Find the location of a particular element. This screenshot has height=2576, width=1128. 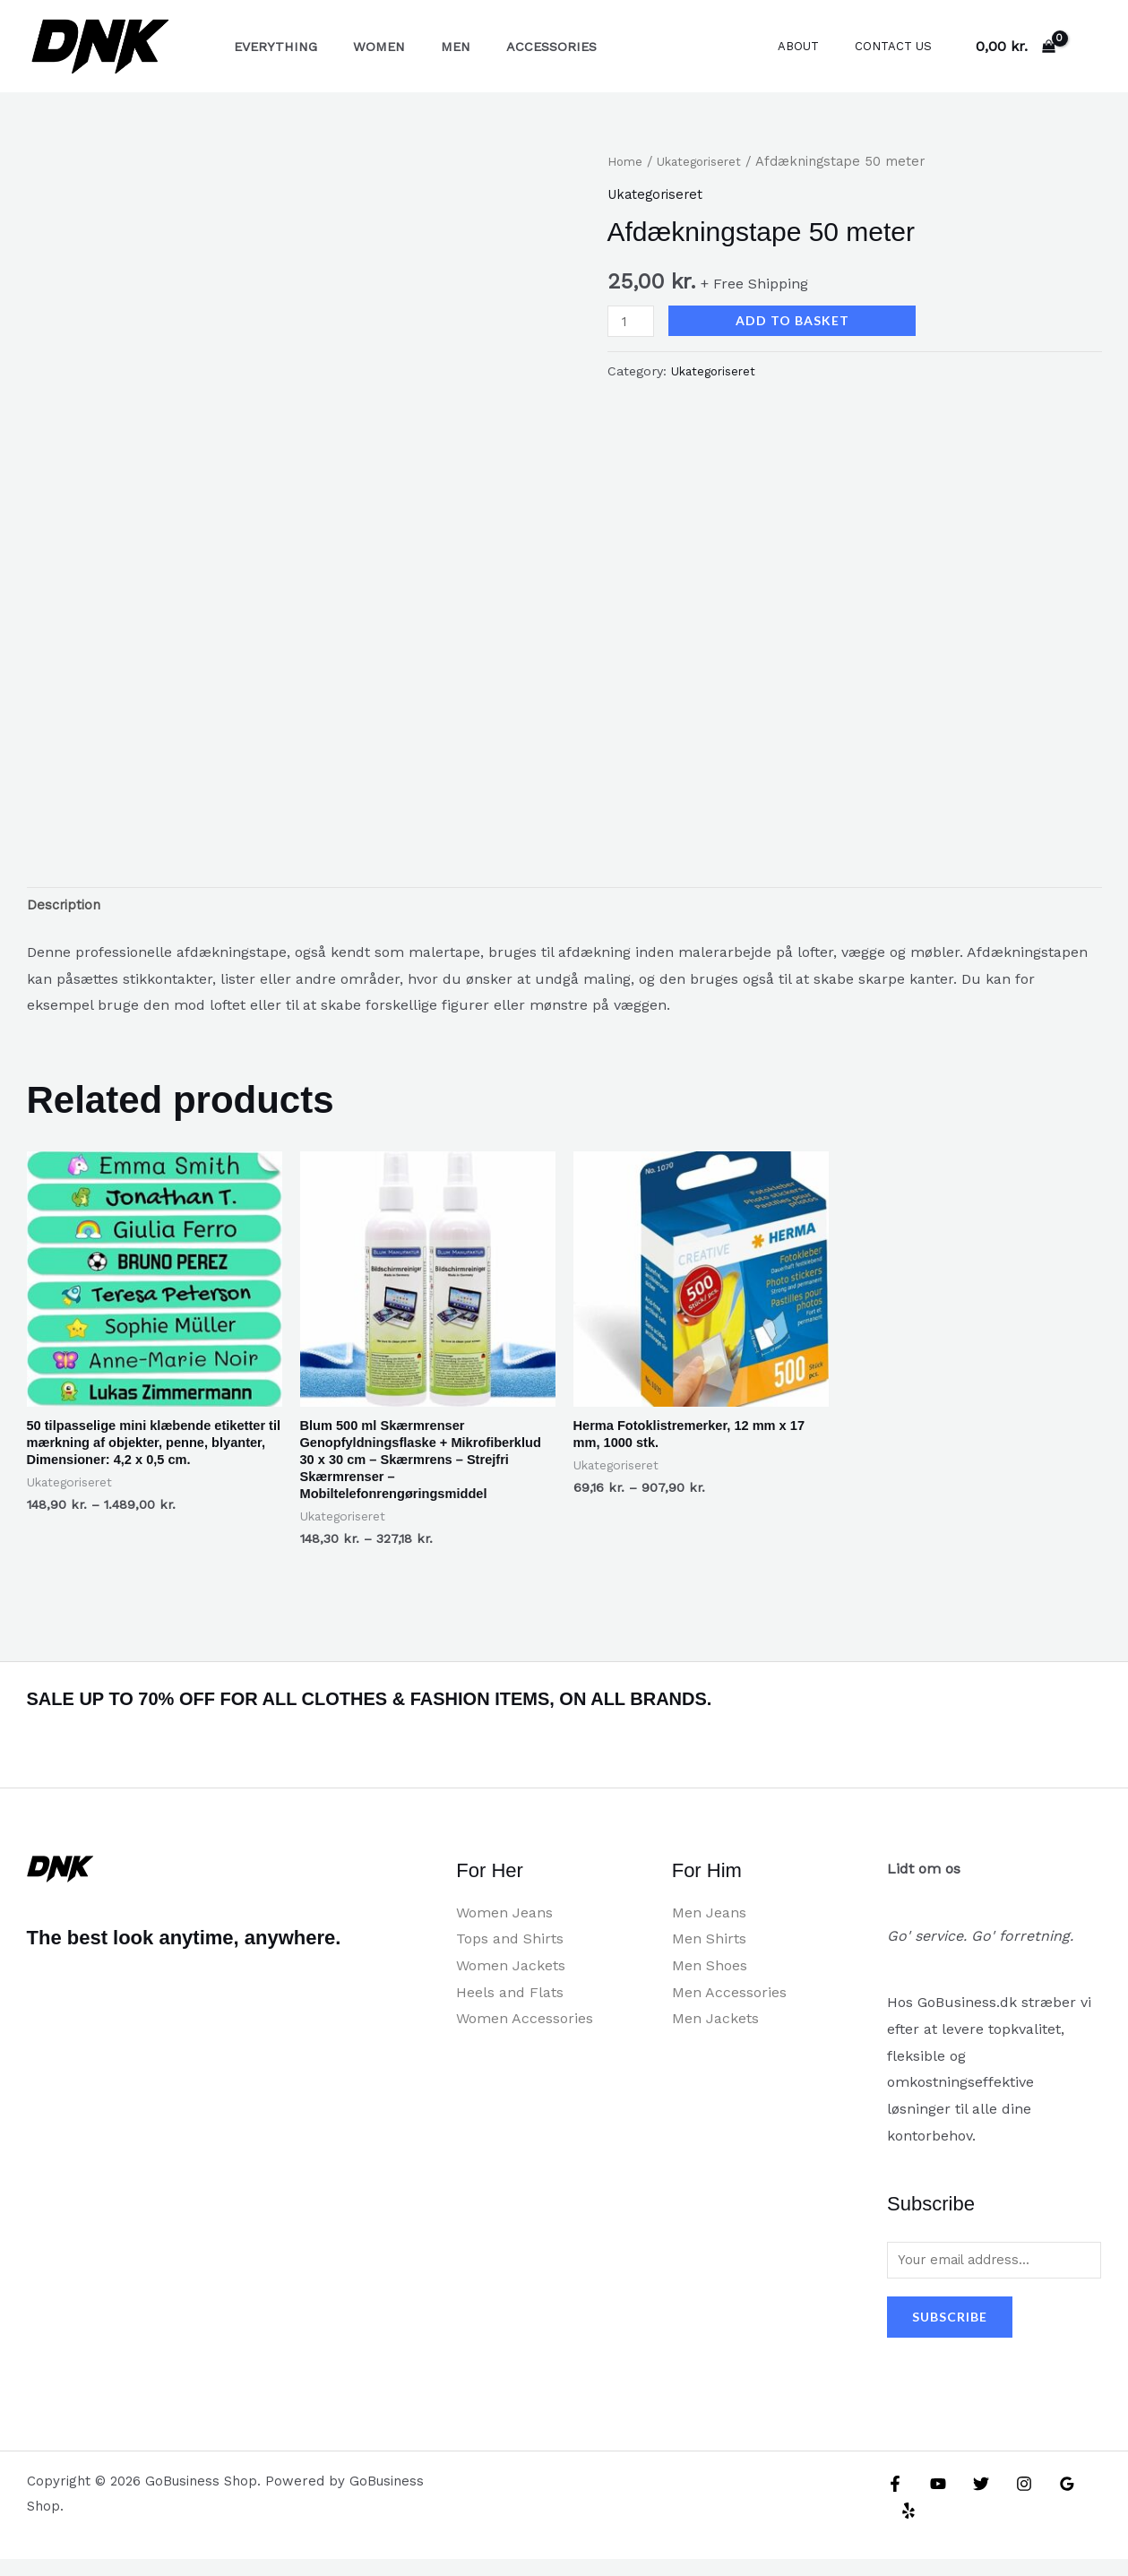

[Google Reviews] is located at coordinates (1049, 2501).